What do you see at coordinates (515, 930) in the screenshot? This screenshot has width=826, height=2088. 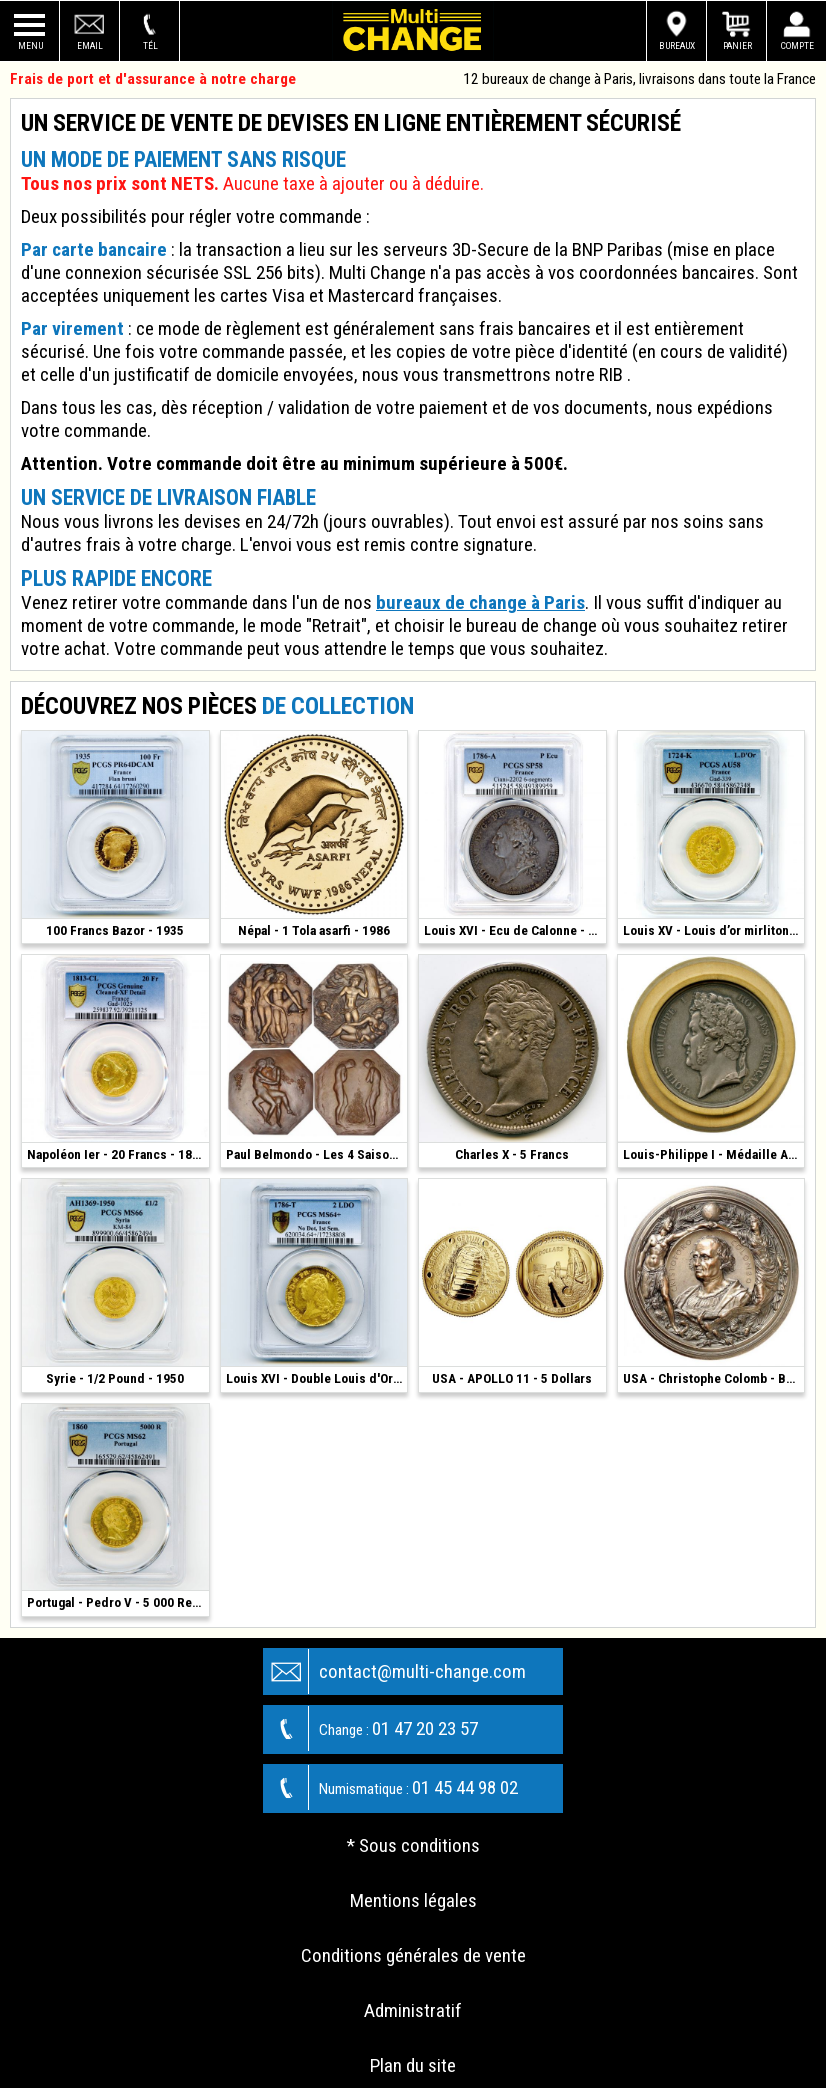 I see `Louis XVI - Ecu de Calonne - 1786 - Paris` at bounding box center [515, 930].